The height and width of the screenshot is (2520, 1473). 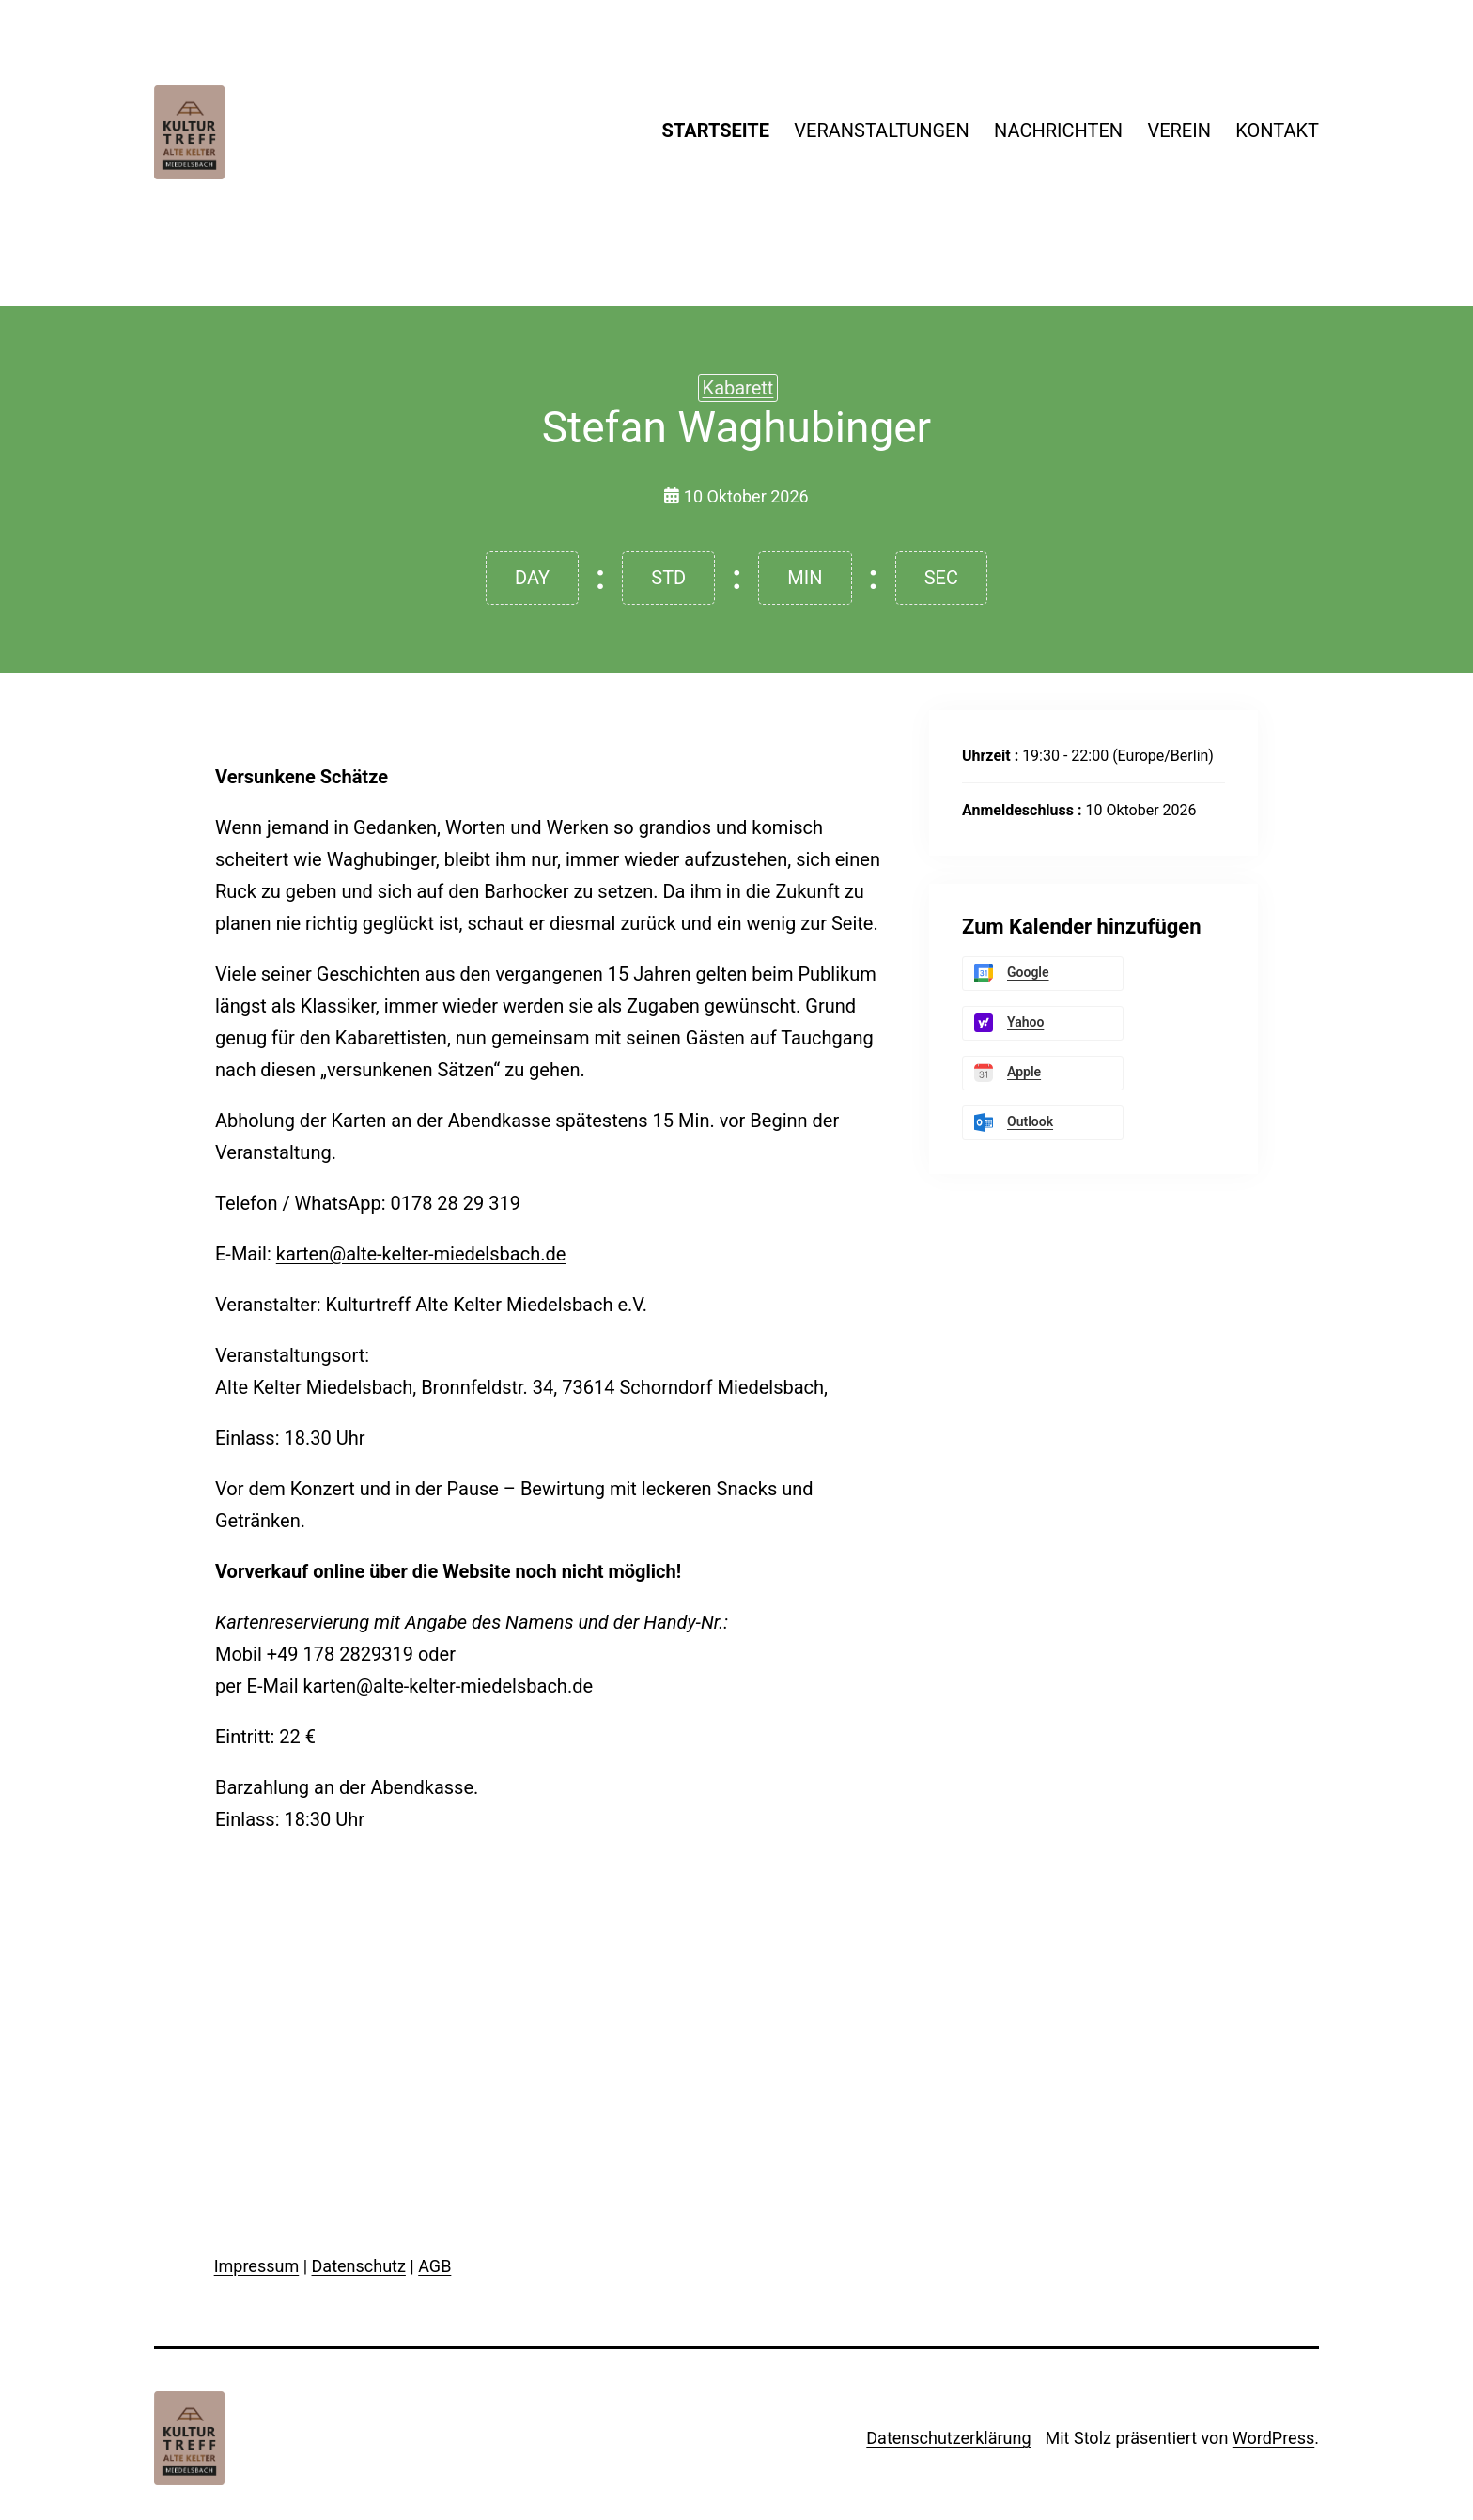 What do you see at coordinates (1179, 130) in the screenshot?
I see `VEREIN` at bounding box center [1179, 130].